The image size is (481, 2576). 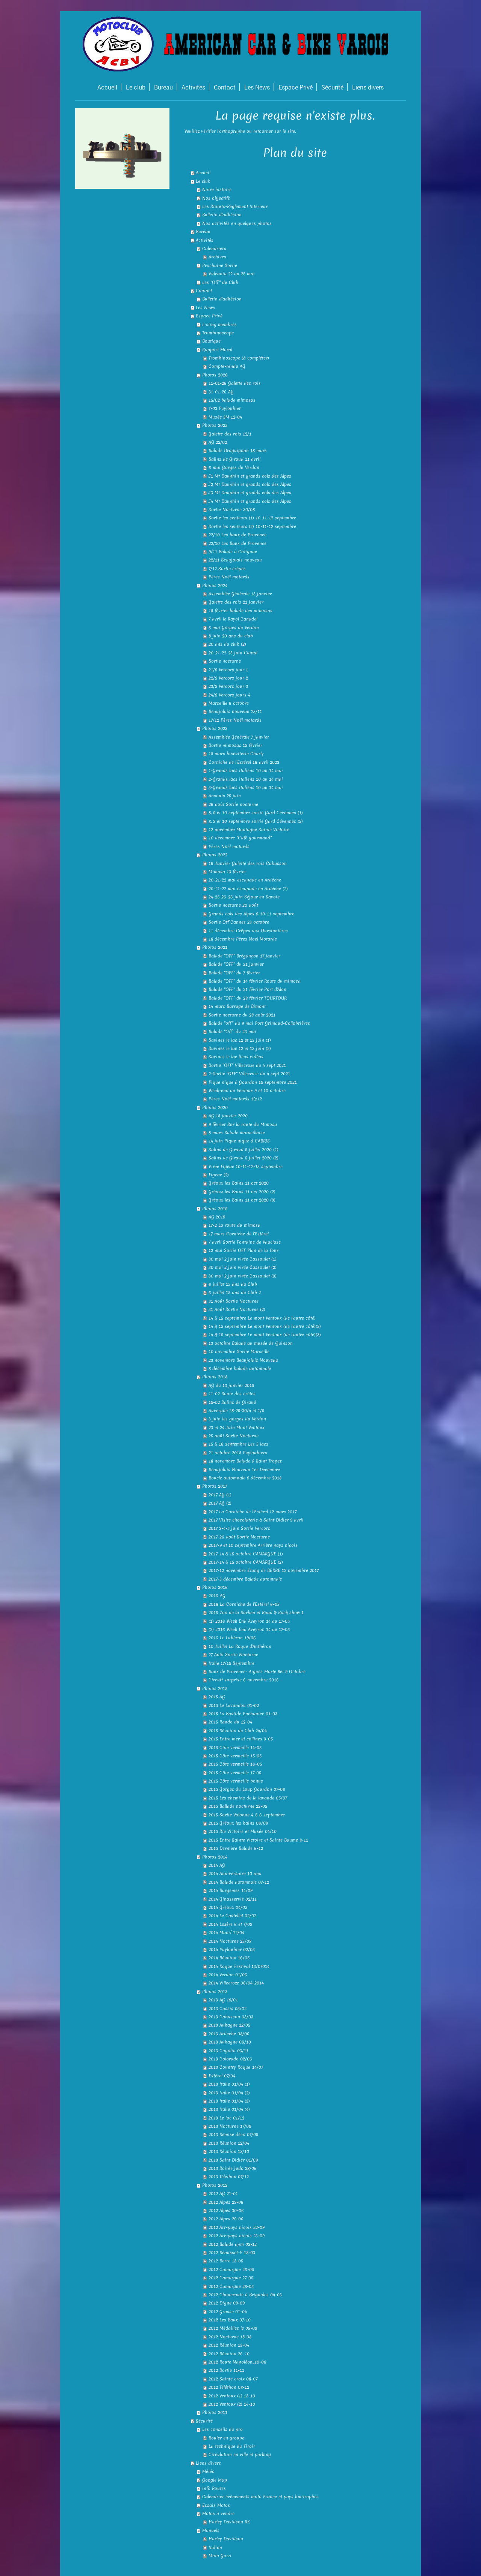 I want to click on Boucle automnale 9 décembre 2018, so click(x=245, y=1478).